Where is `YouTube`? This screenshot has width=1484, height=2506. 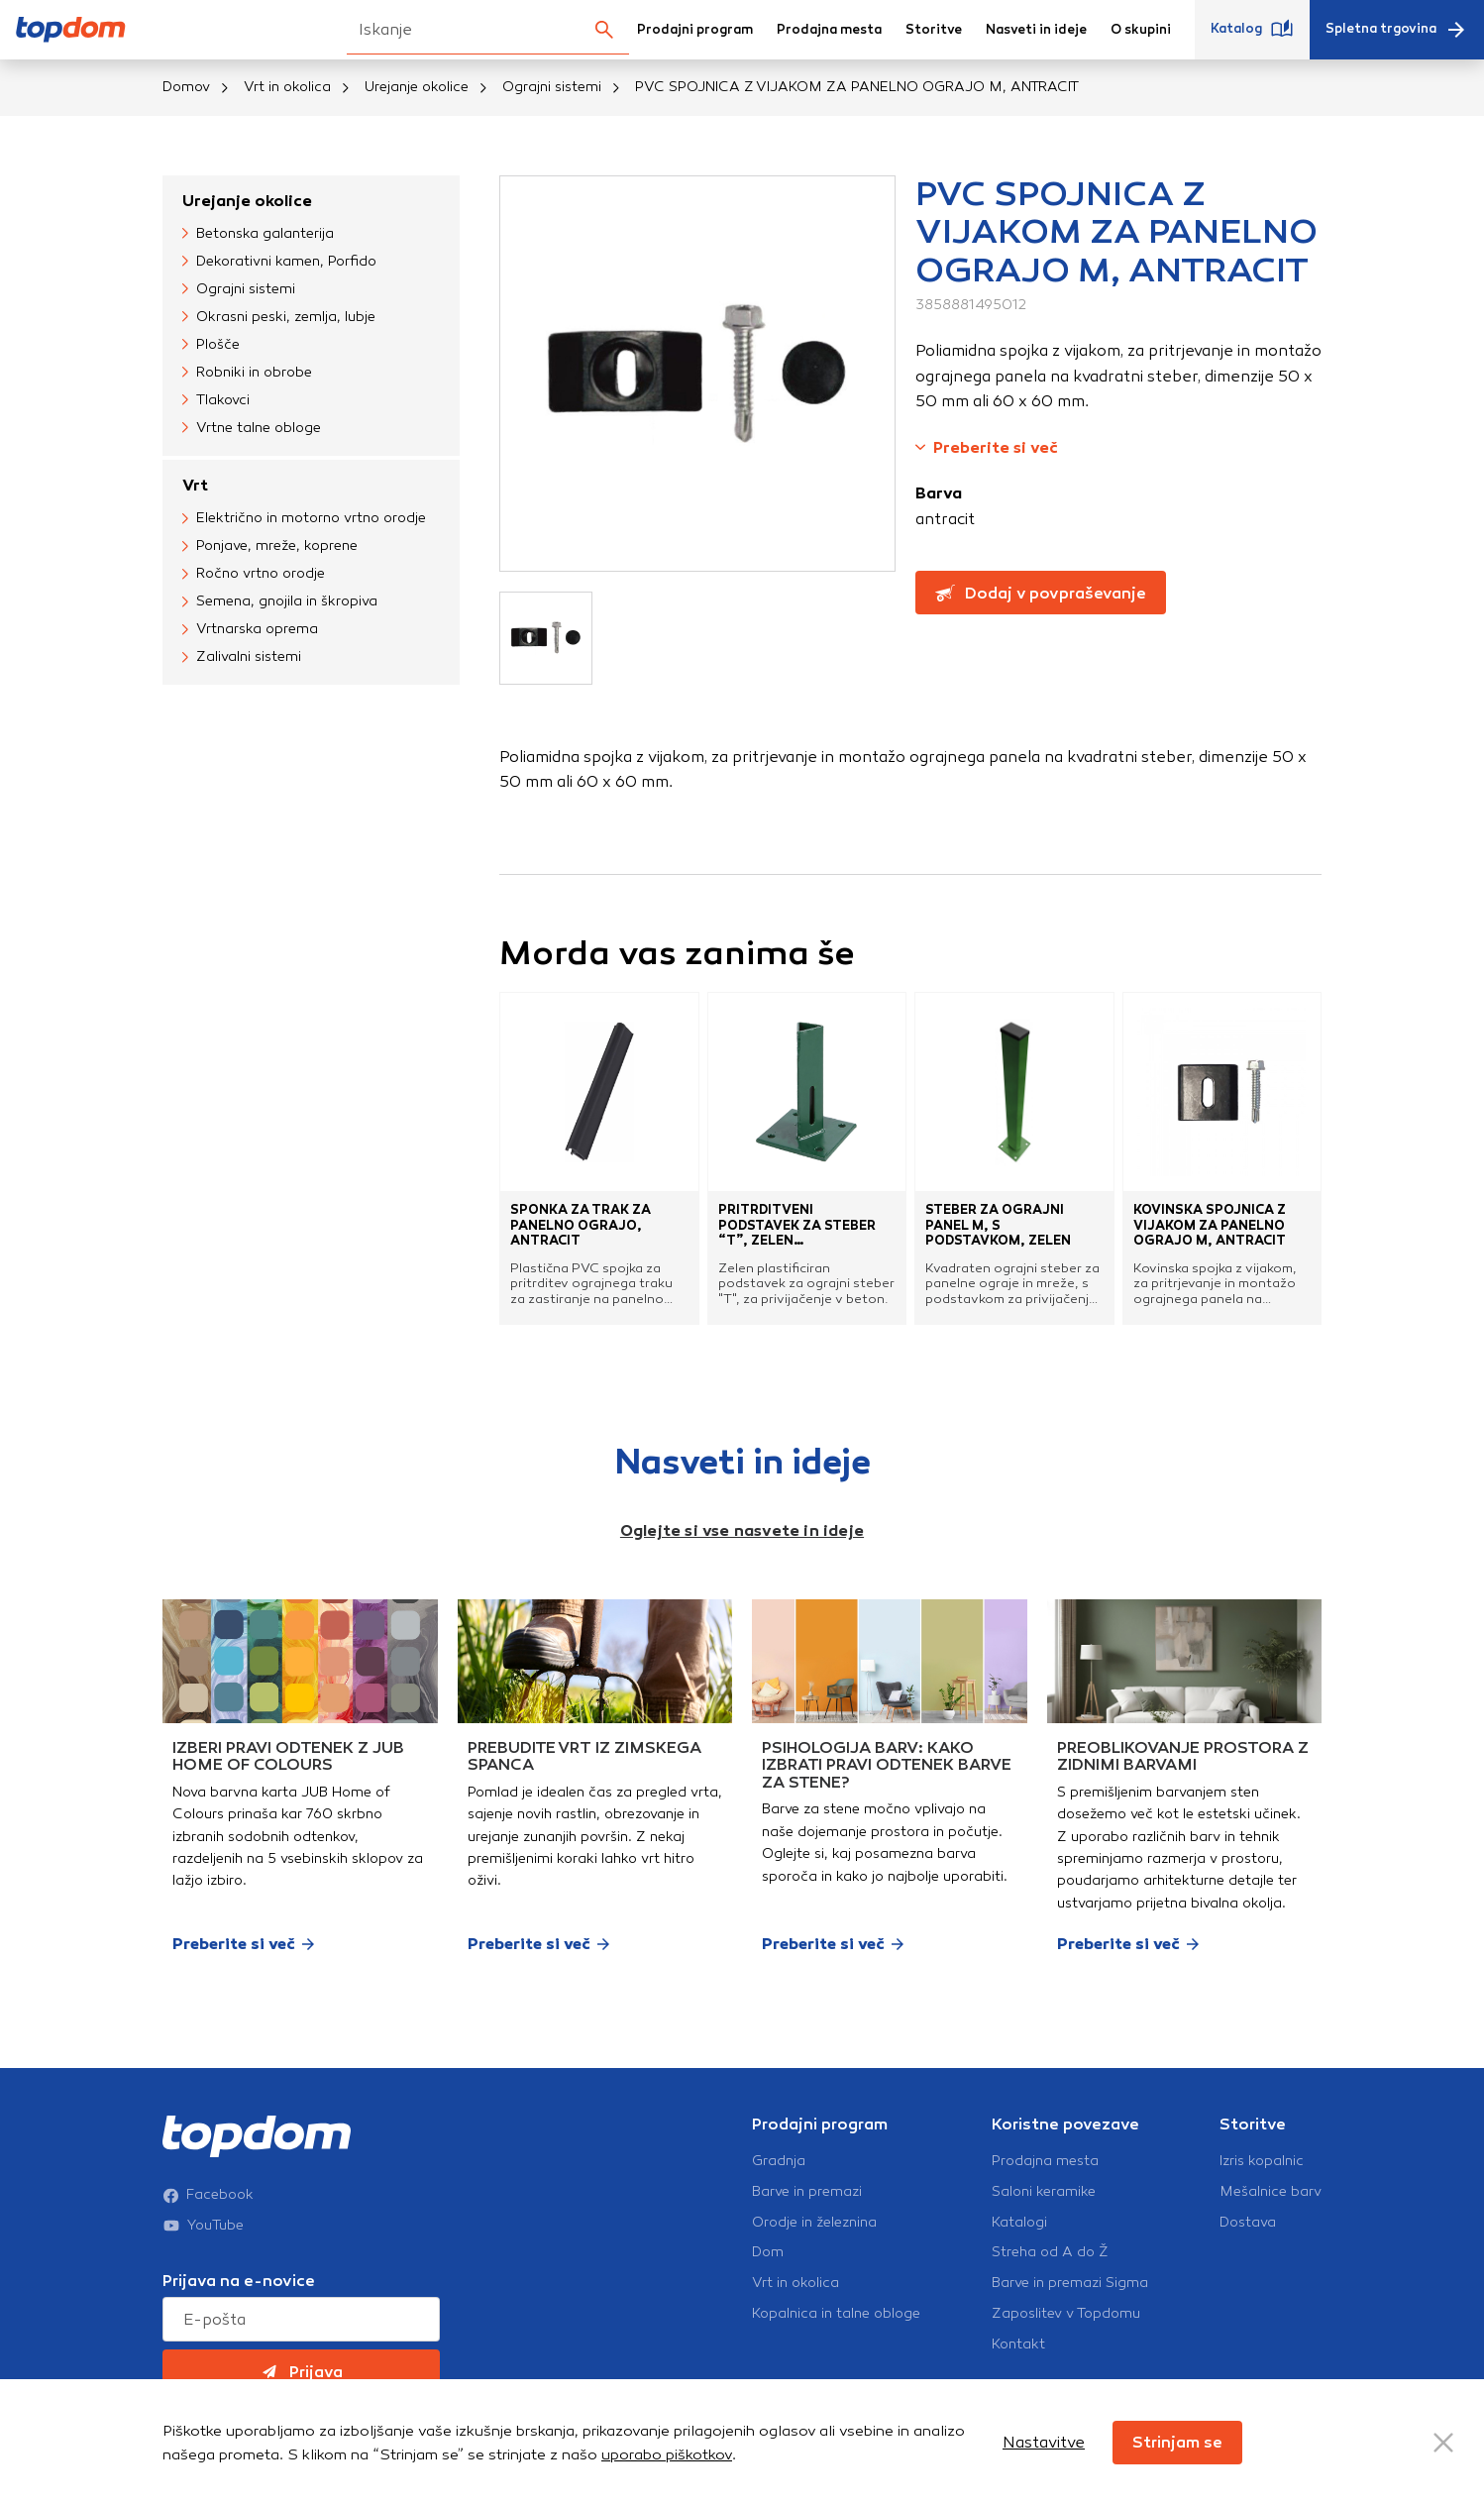
YouTube is located at coordinates (203, 2226).